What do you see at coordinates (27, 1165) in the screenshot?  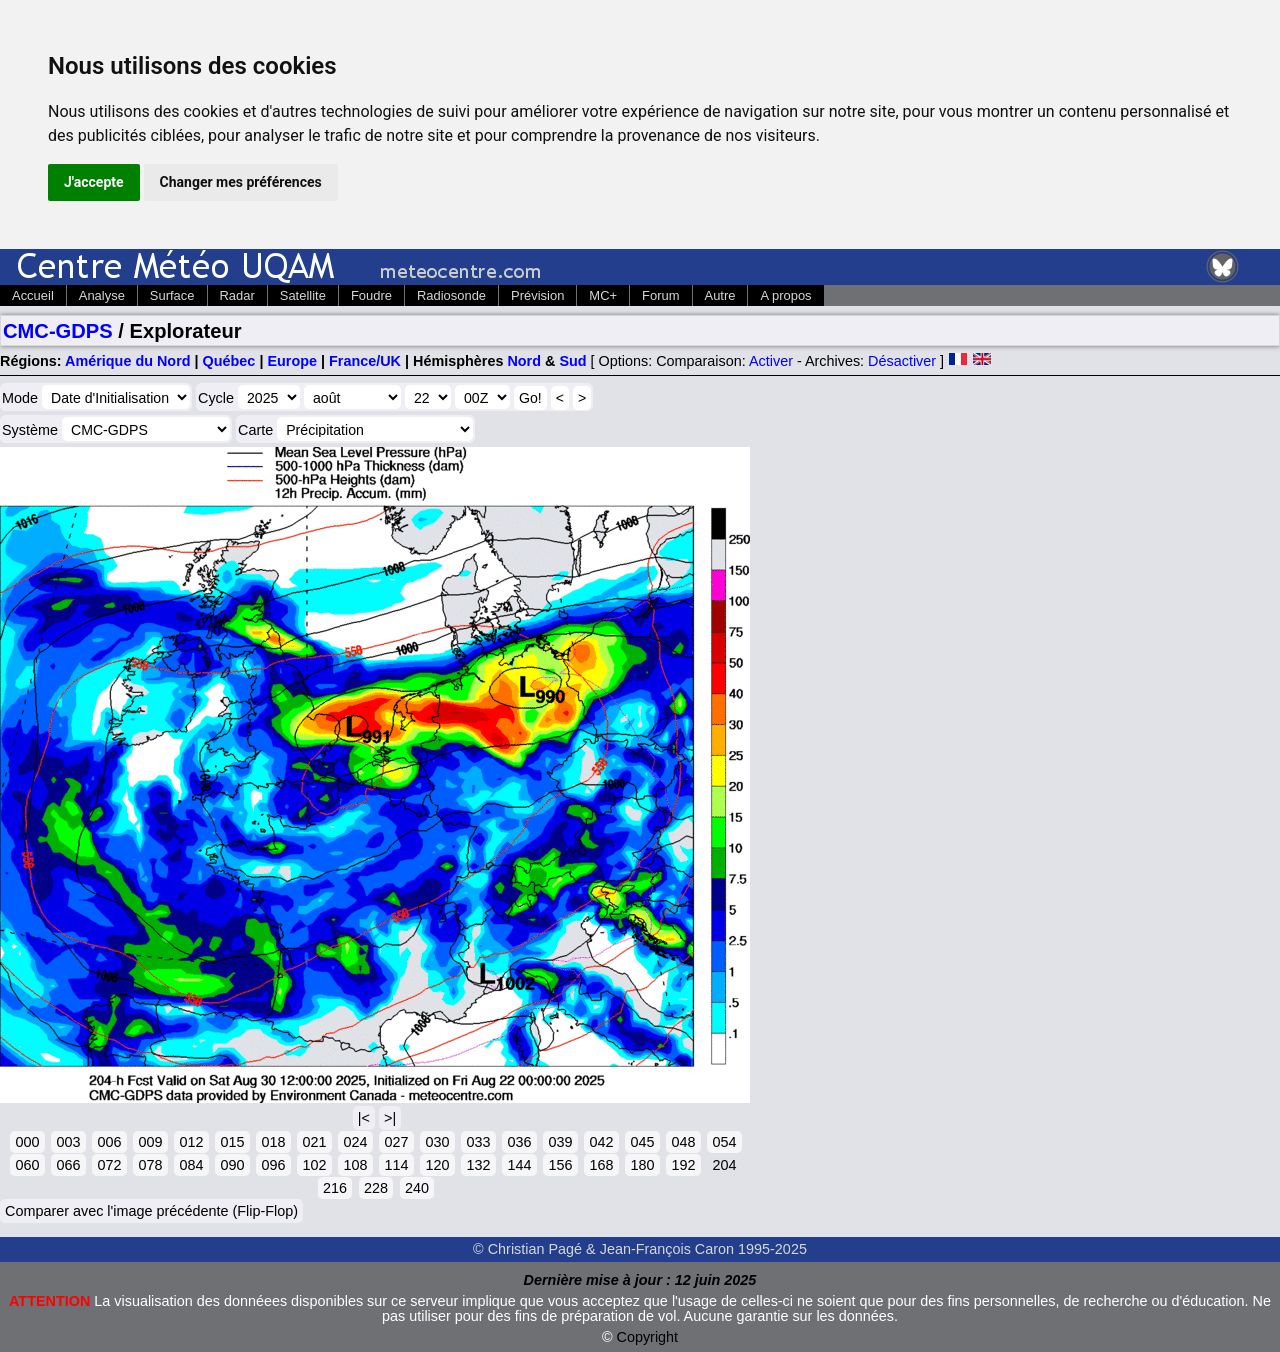 I see `060` at bounding box center [27, 1165].